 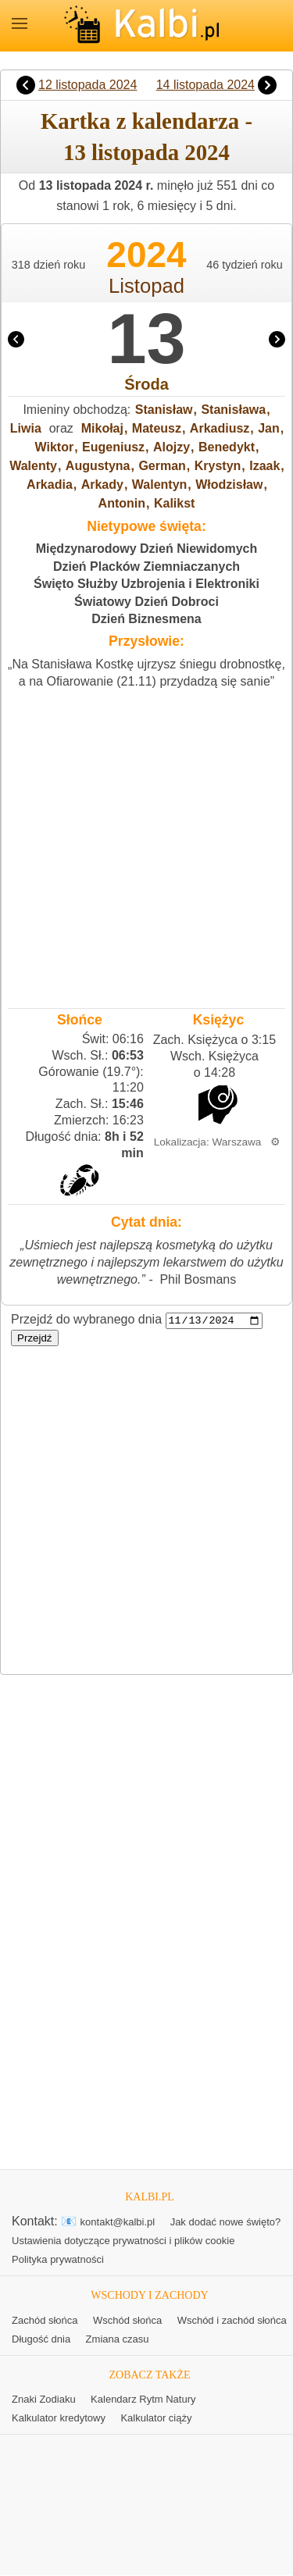 What do you see at coordinates (146, 286) in the screenshot?
I see `Listopad` at bounding box center [146, 286].